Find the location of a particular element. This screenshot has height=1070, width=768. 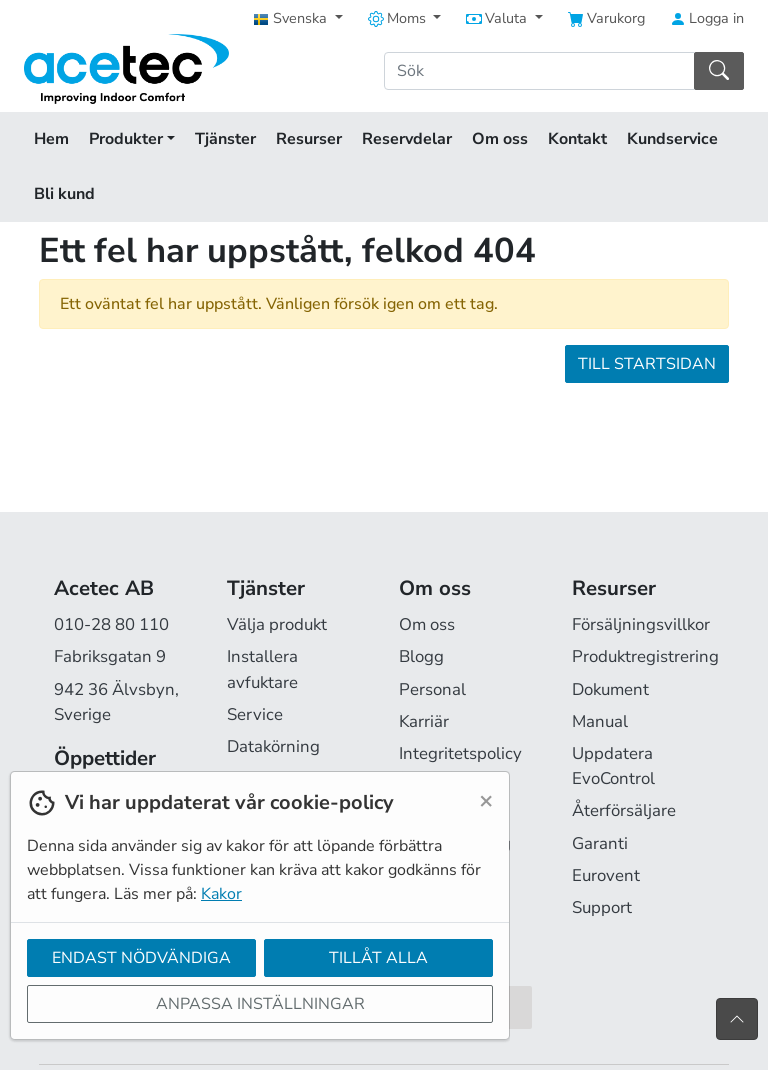

Reservdelar is located at coordinates (407, 139).